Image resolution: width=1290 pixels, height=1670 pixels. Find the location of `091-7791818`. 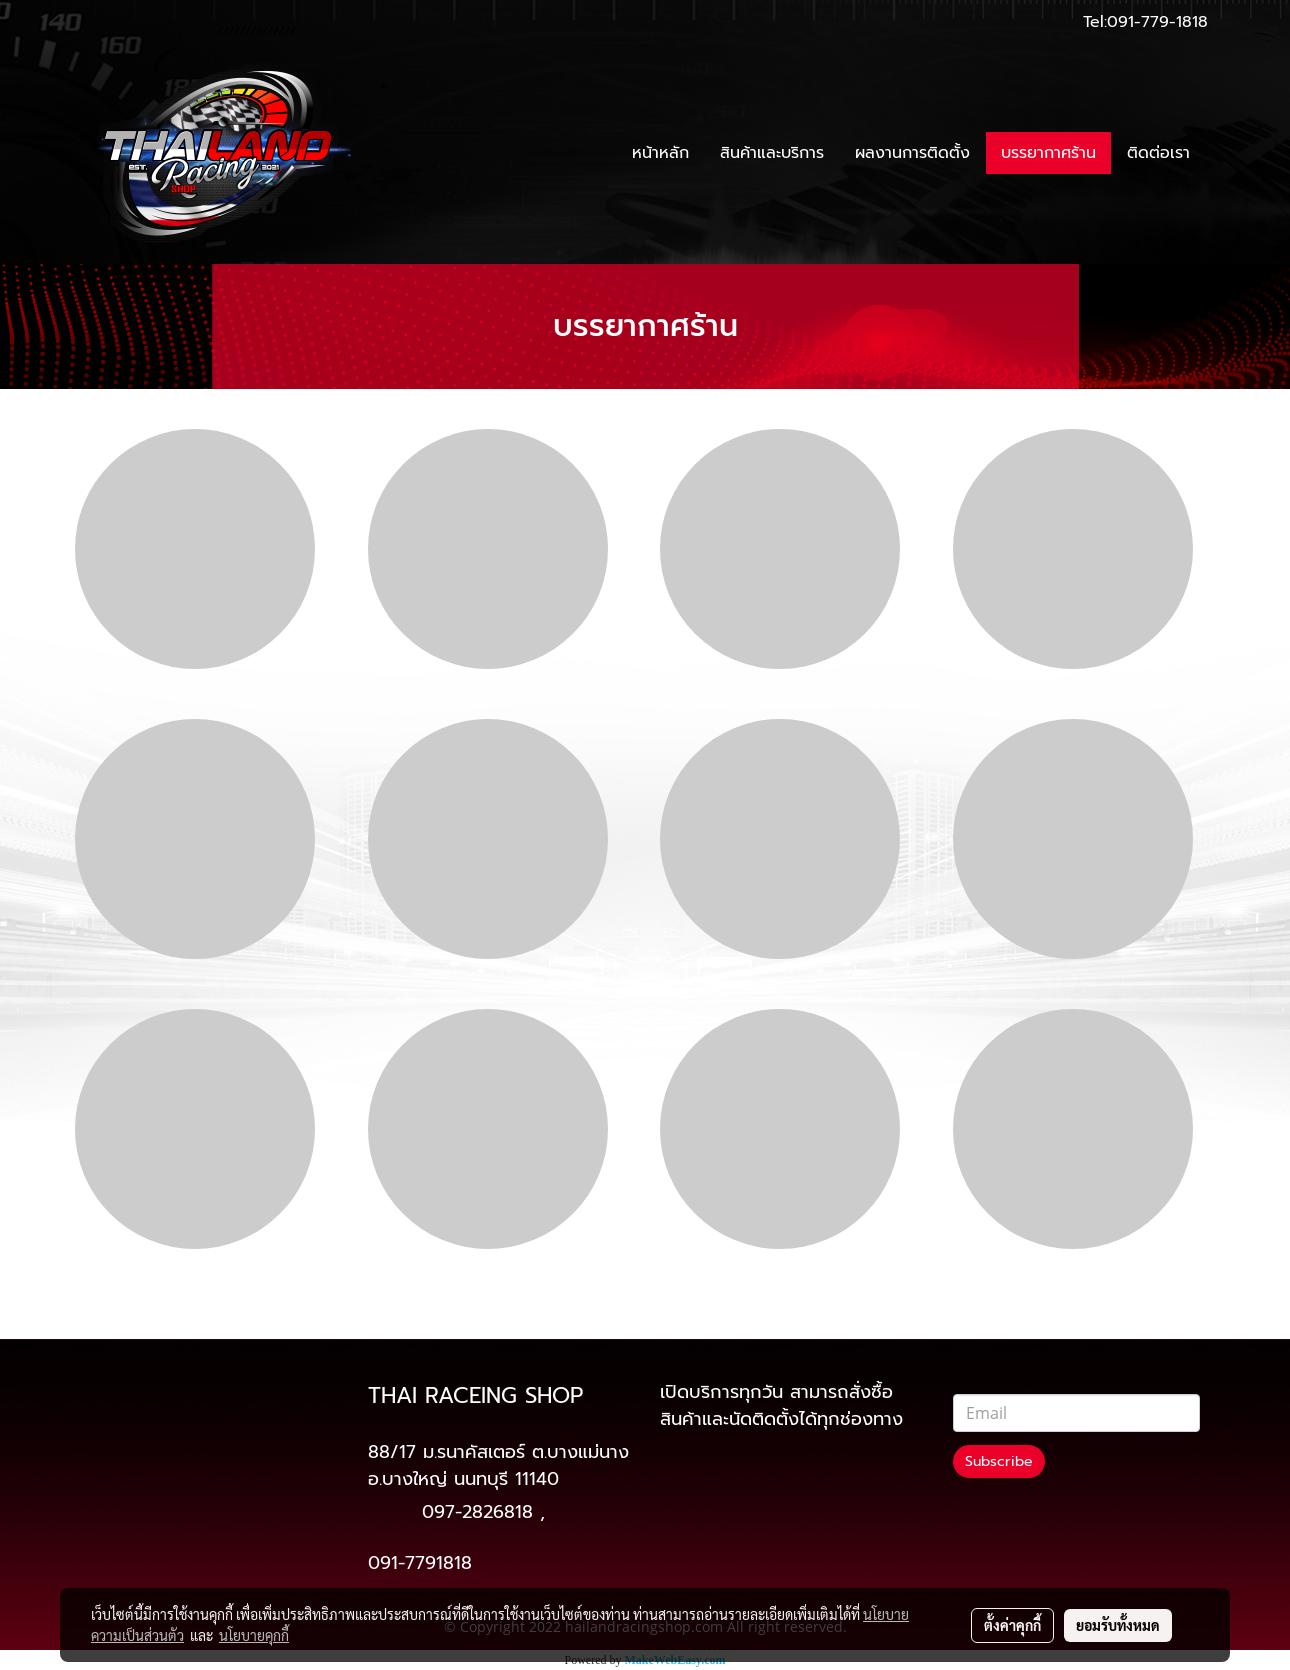

091-7791818 is located at coordinates (420, 1563).